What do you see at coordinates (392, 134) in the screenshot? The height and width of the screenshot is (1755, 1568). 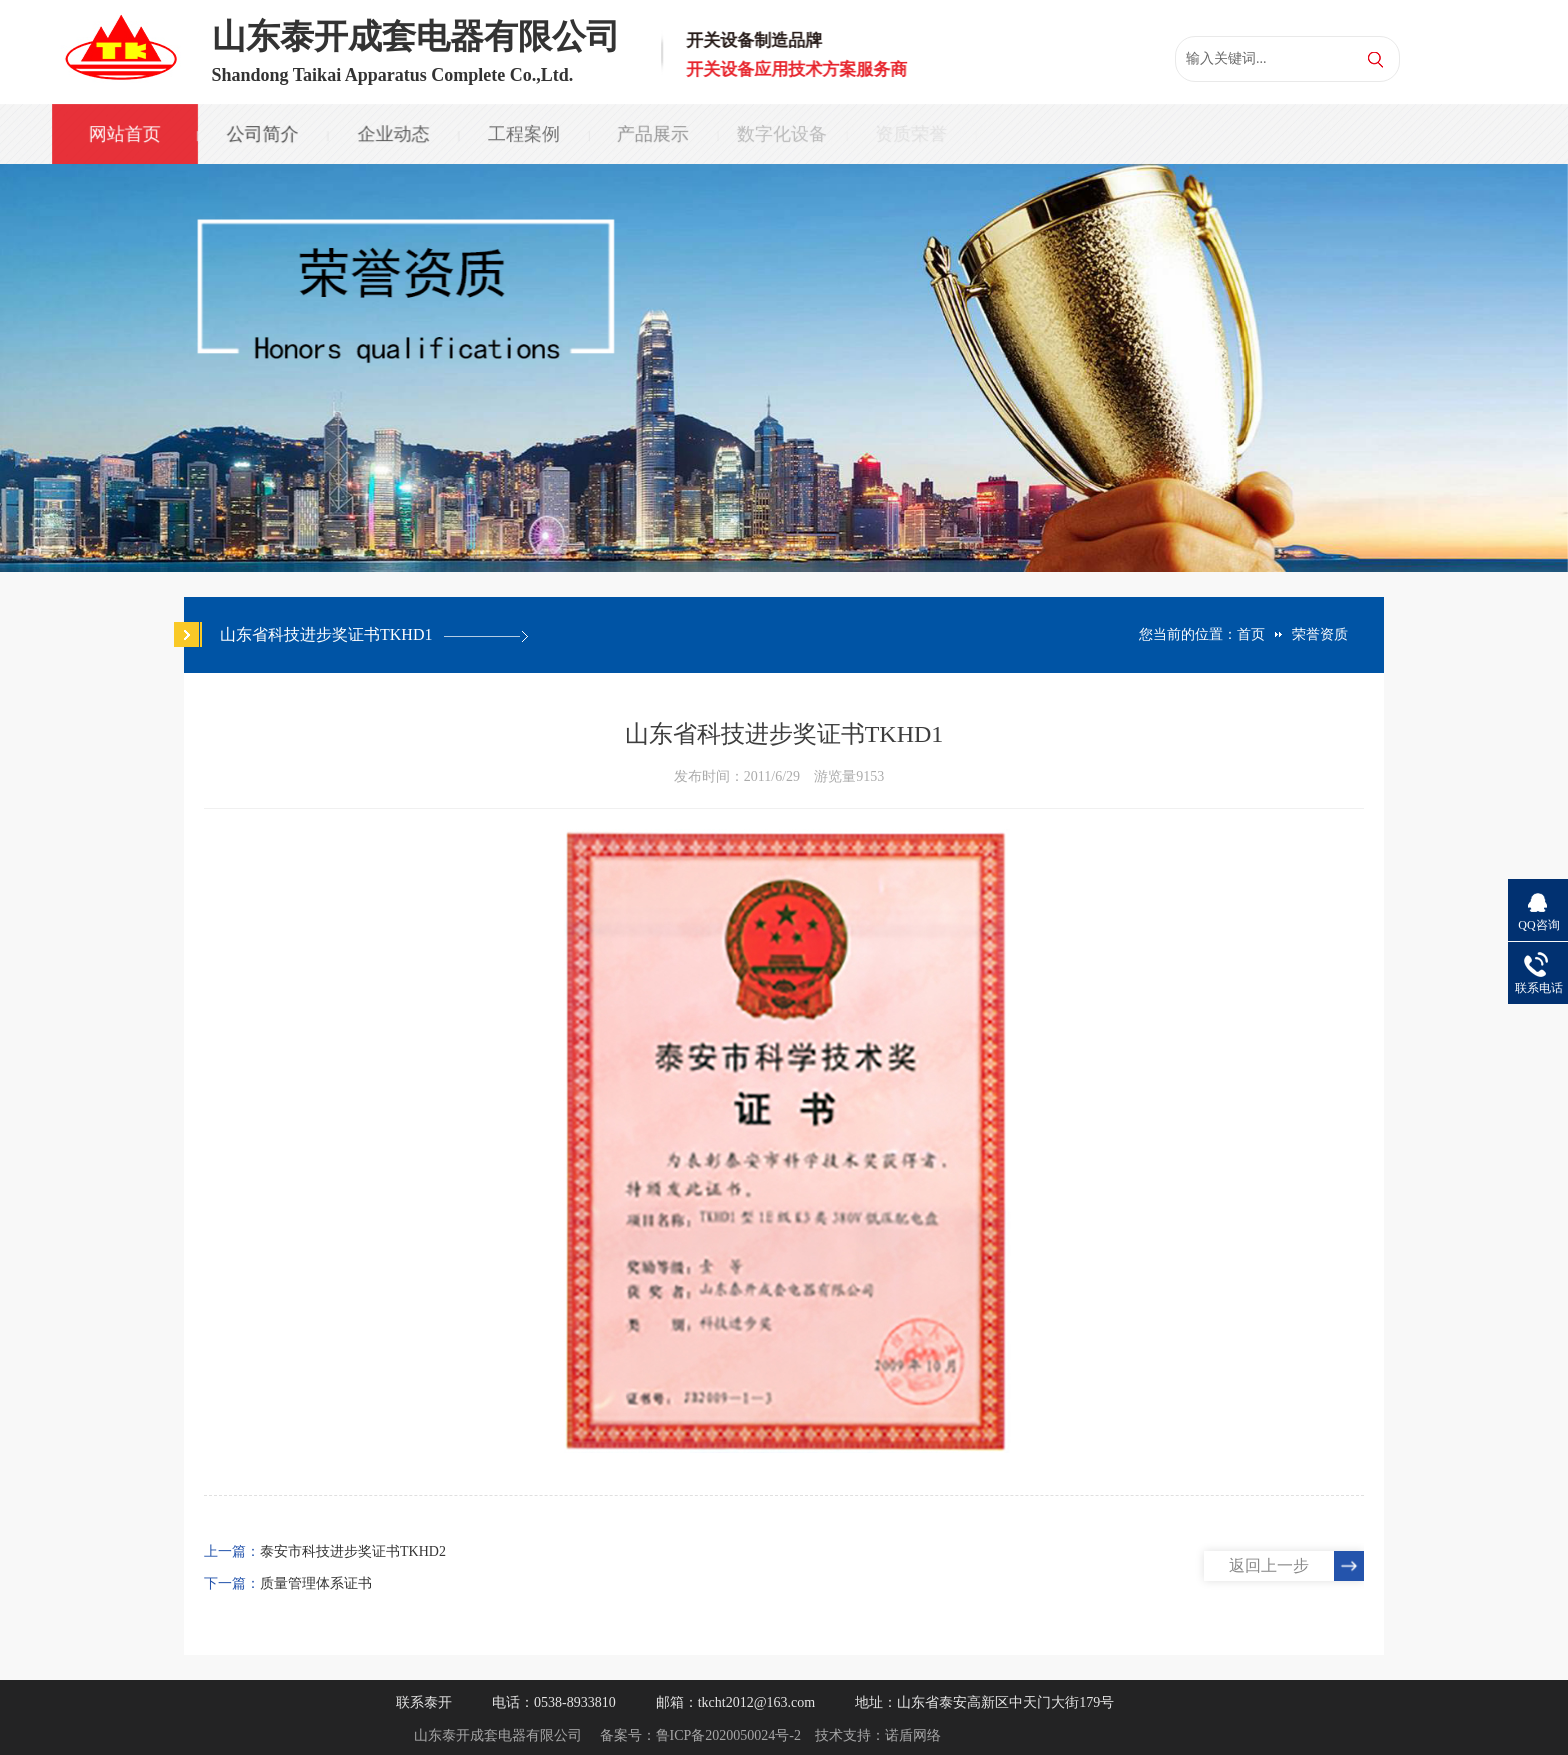 I see `企业动态` at bounding box center [392, 134].